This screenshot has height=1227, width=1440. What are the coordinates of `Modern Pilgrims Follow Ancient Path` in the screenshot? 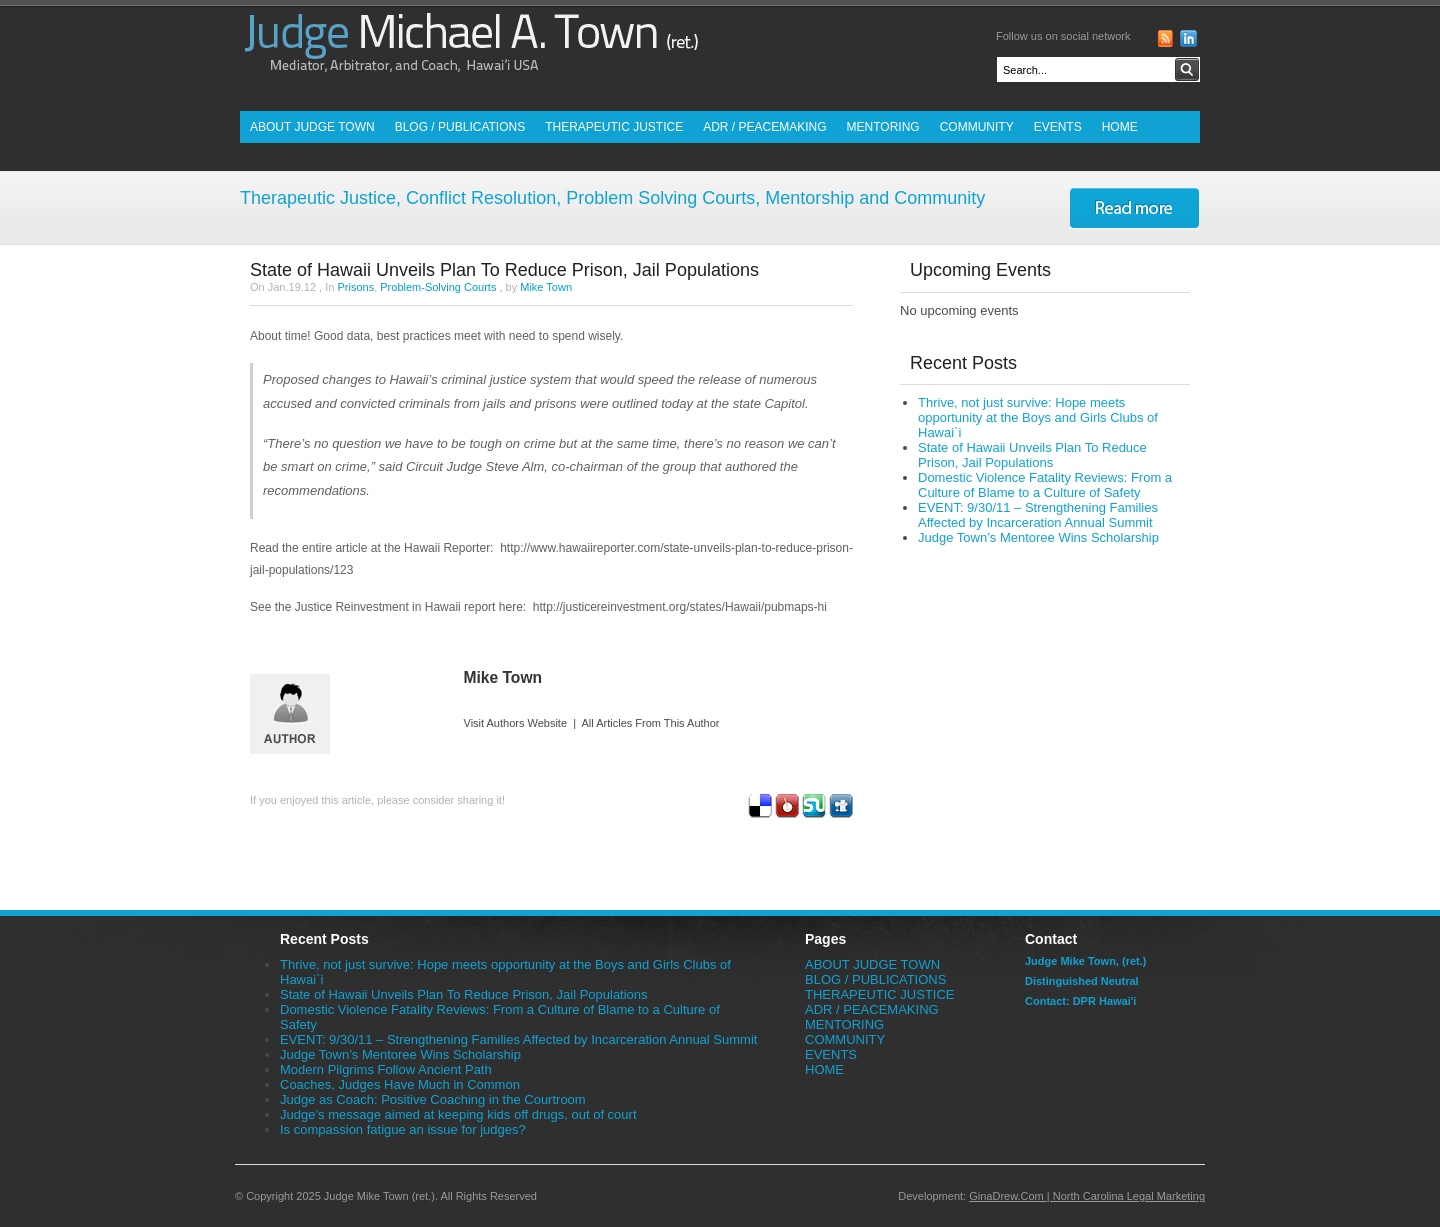 It's located at (386, 1069).